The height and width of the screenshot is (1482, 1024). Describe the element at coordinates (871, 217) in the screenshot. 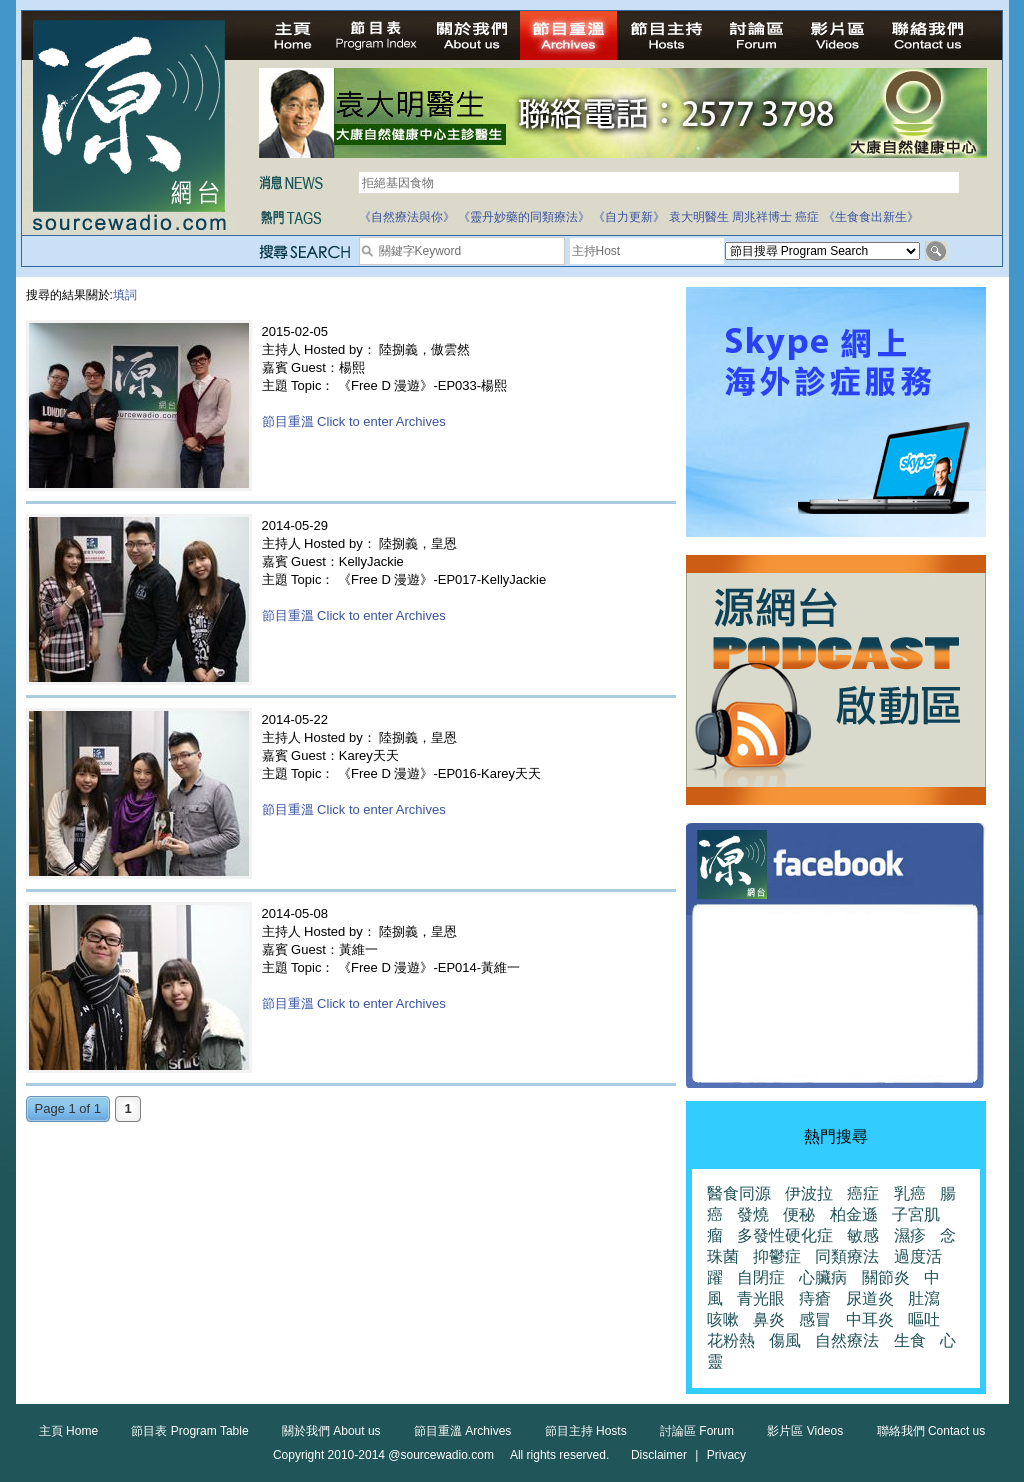

I see `《生食食出新生》` at that location.